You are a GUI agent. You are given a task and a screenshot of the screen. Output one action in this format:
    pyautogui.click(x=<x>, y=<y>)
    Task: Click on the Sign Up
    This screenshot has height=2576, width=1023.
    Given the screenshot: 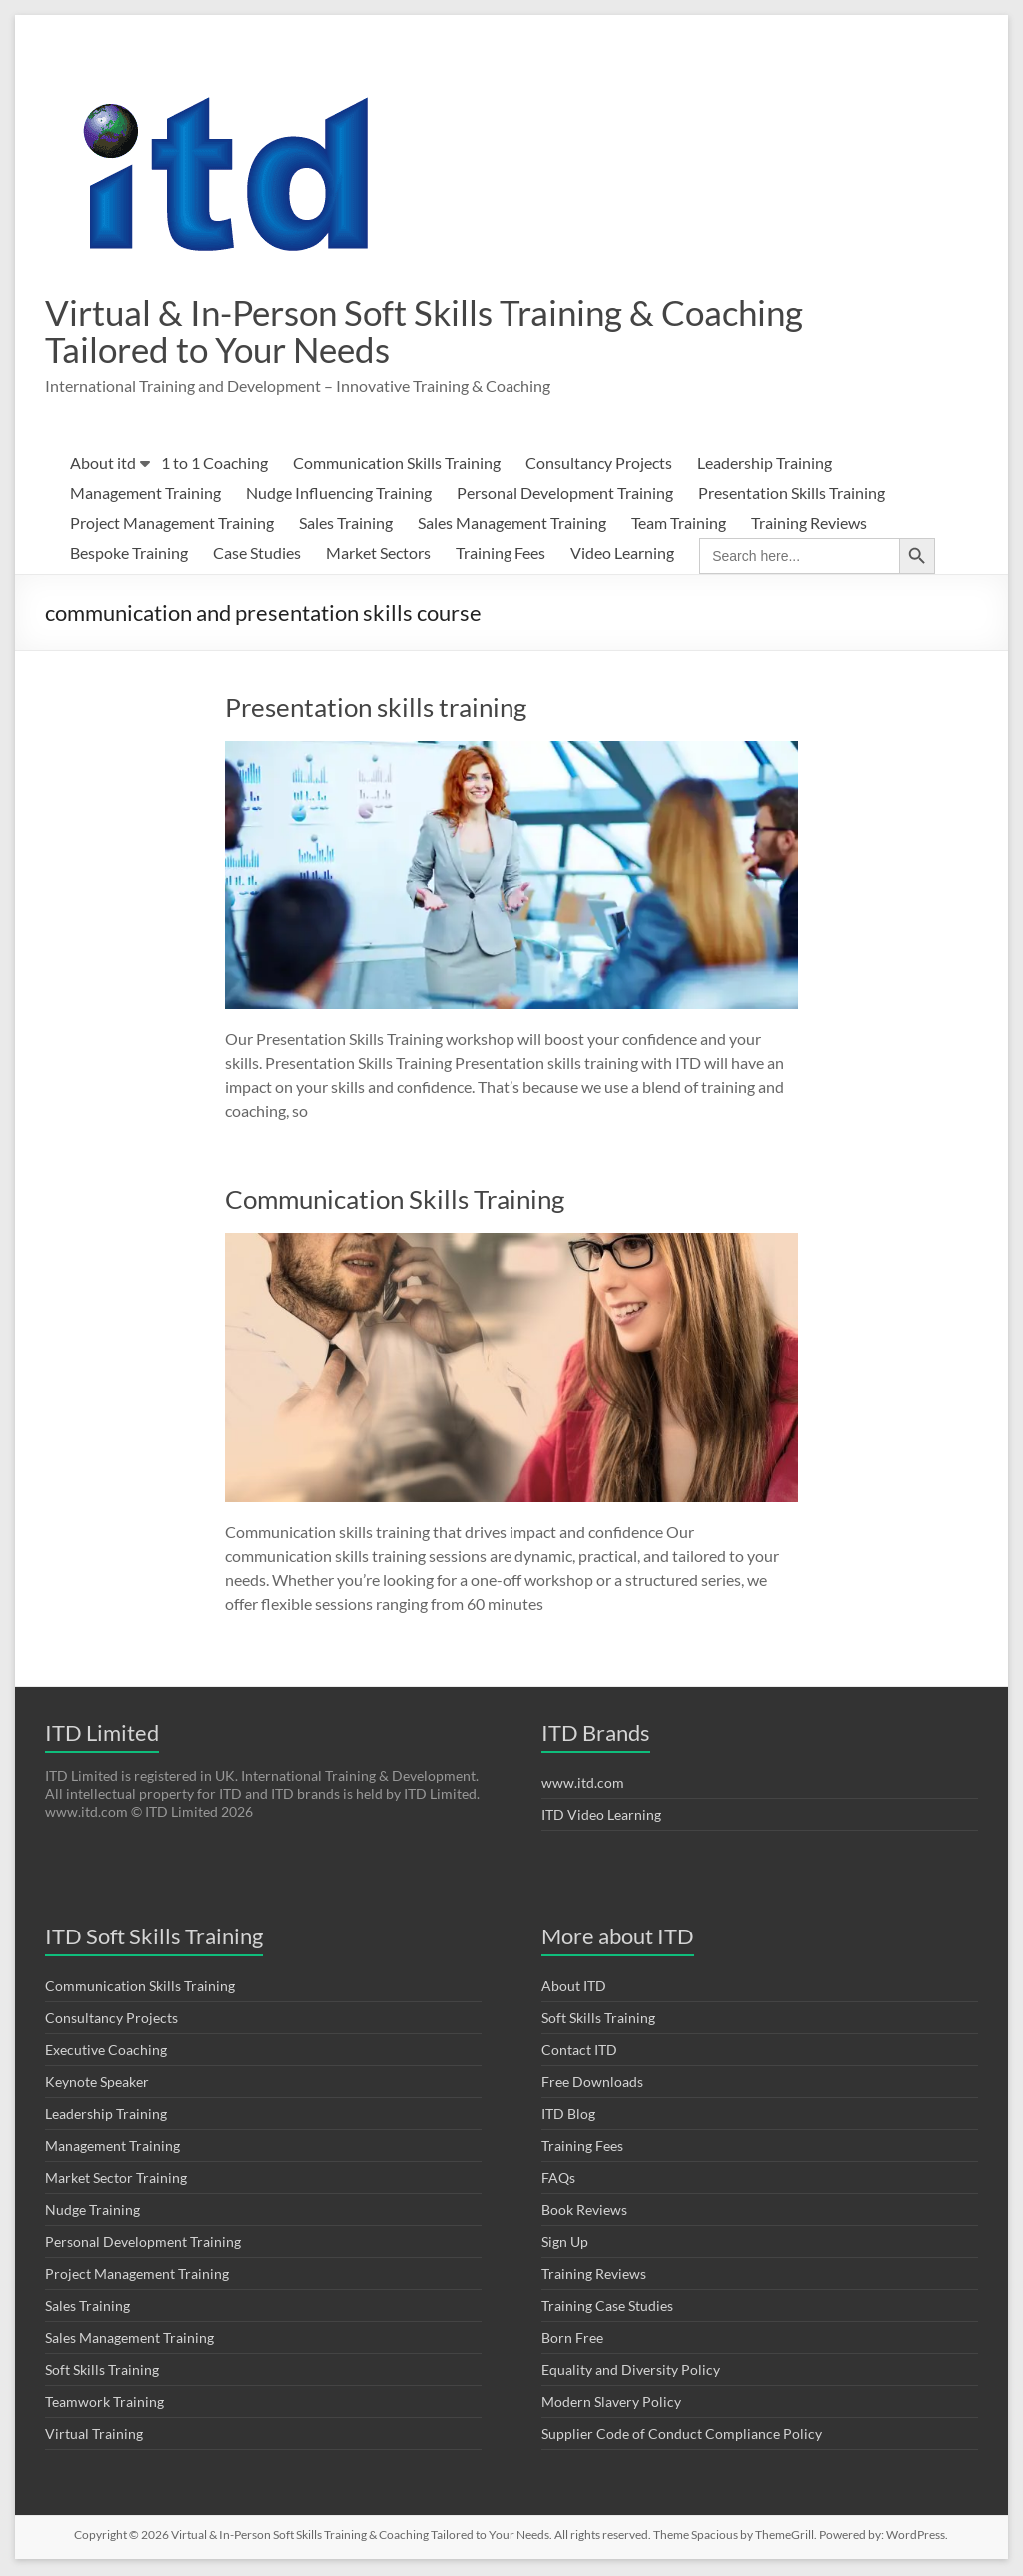 What is the action you would take?
    pyautogui.click(x=564, y=2243)
    